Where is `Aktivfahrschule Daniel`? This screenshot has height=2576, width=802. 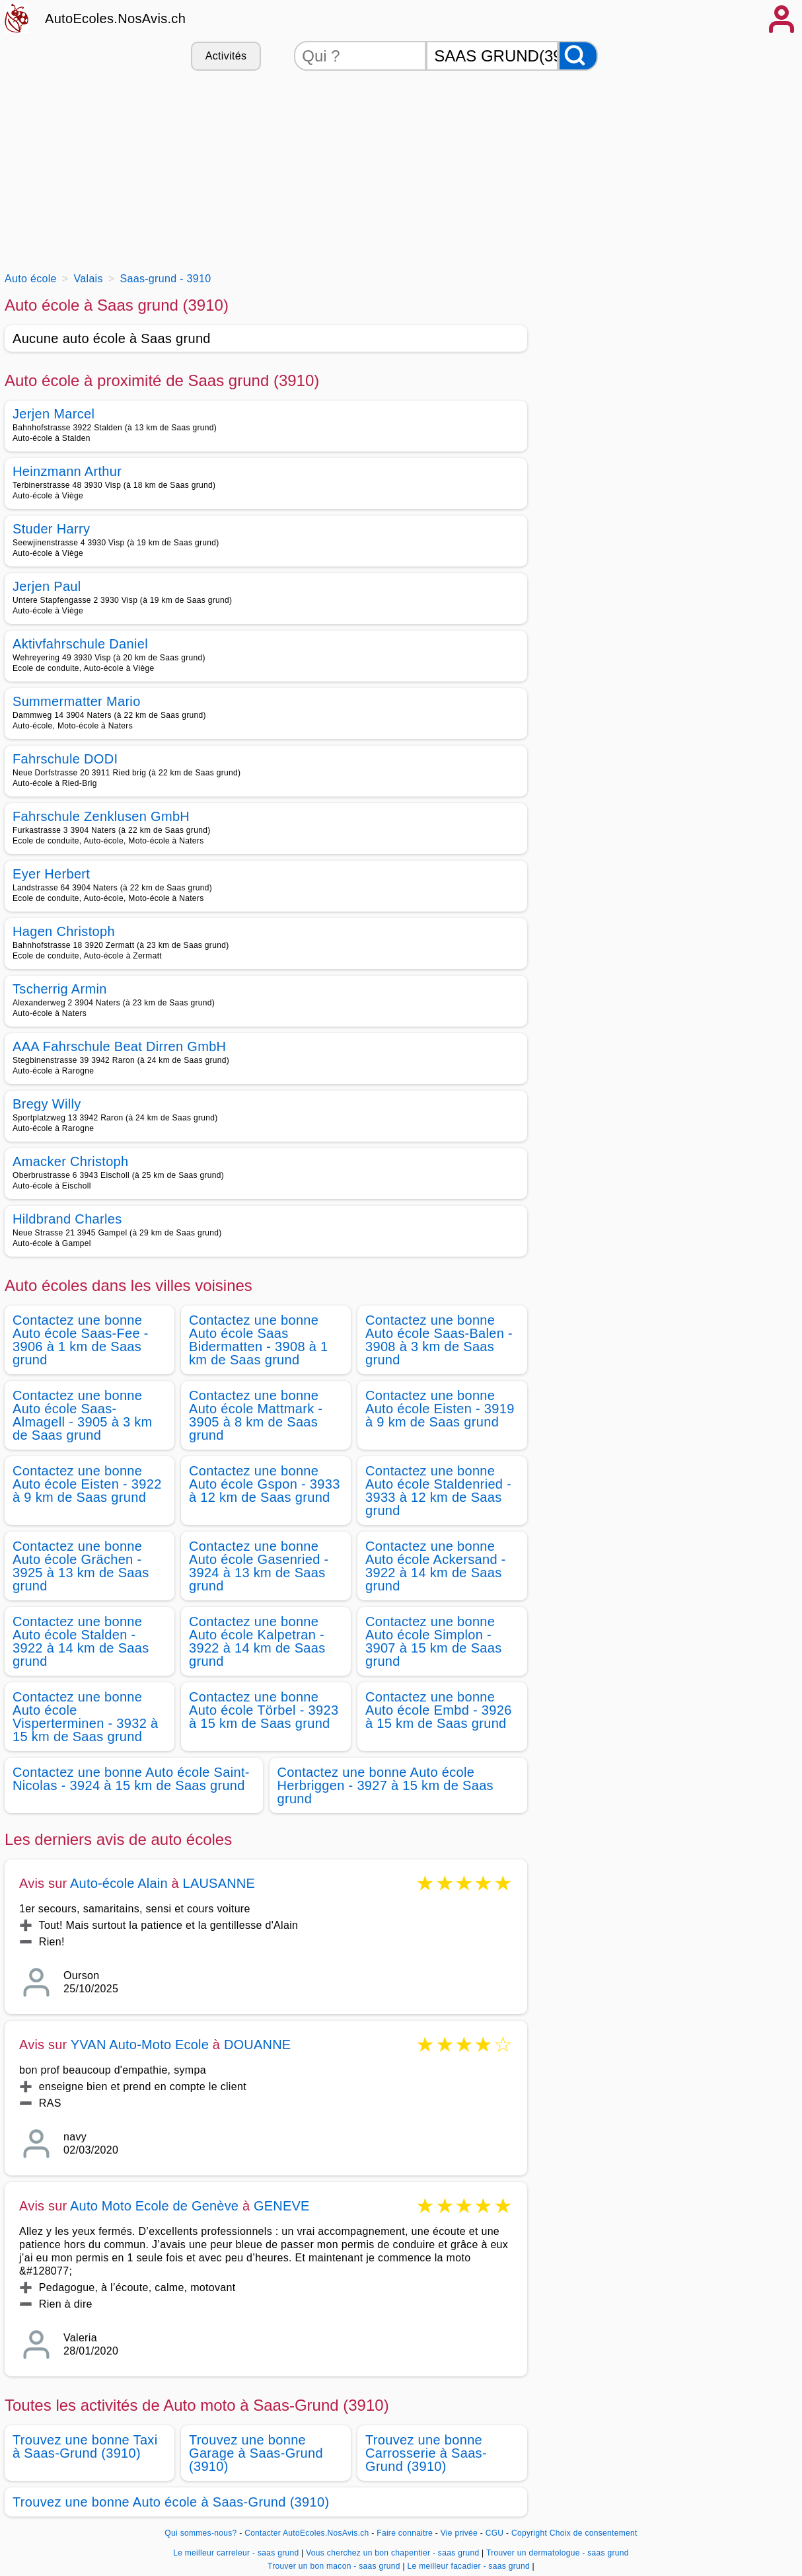
Aktivfahrschule Daniel is located at coordinates (80, 644).